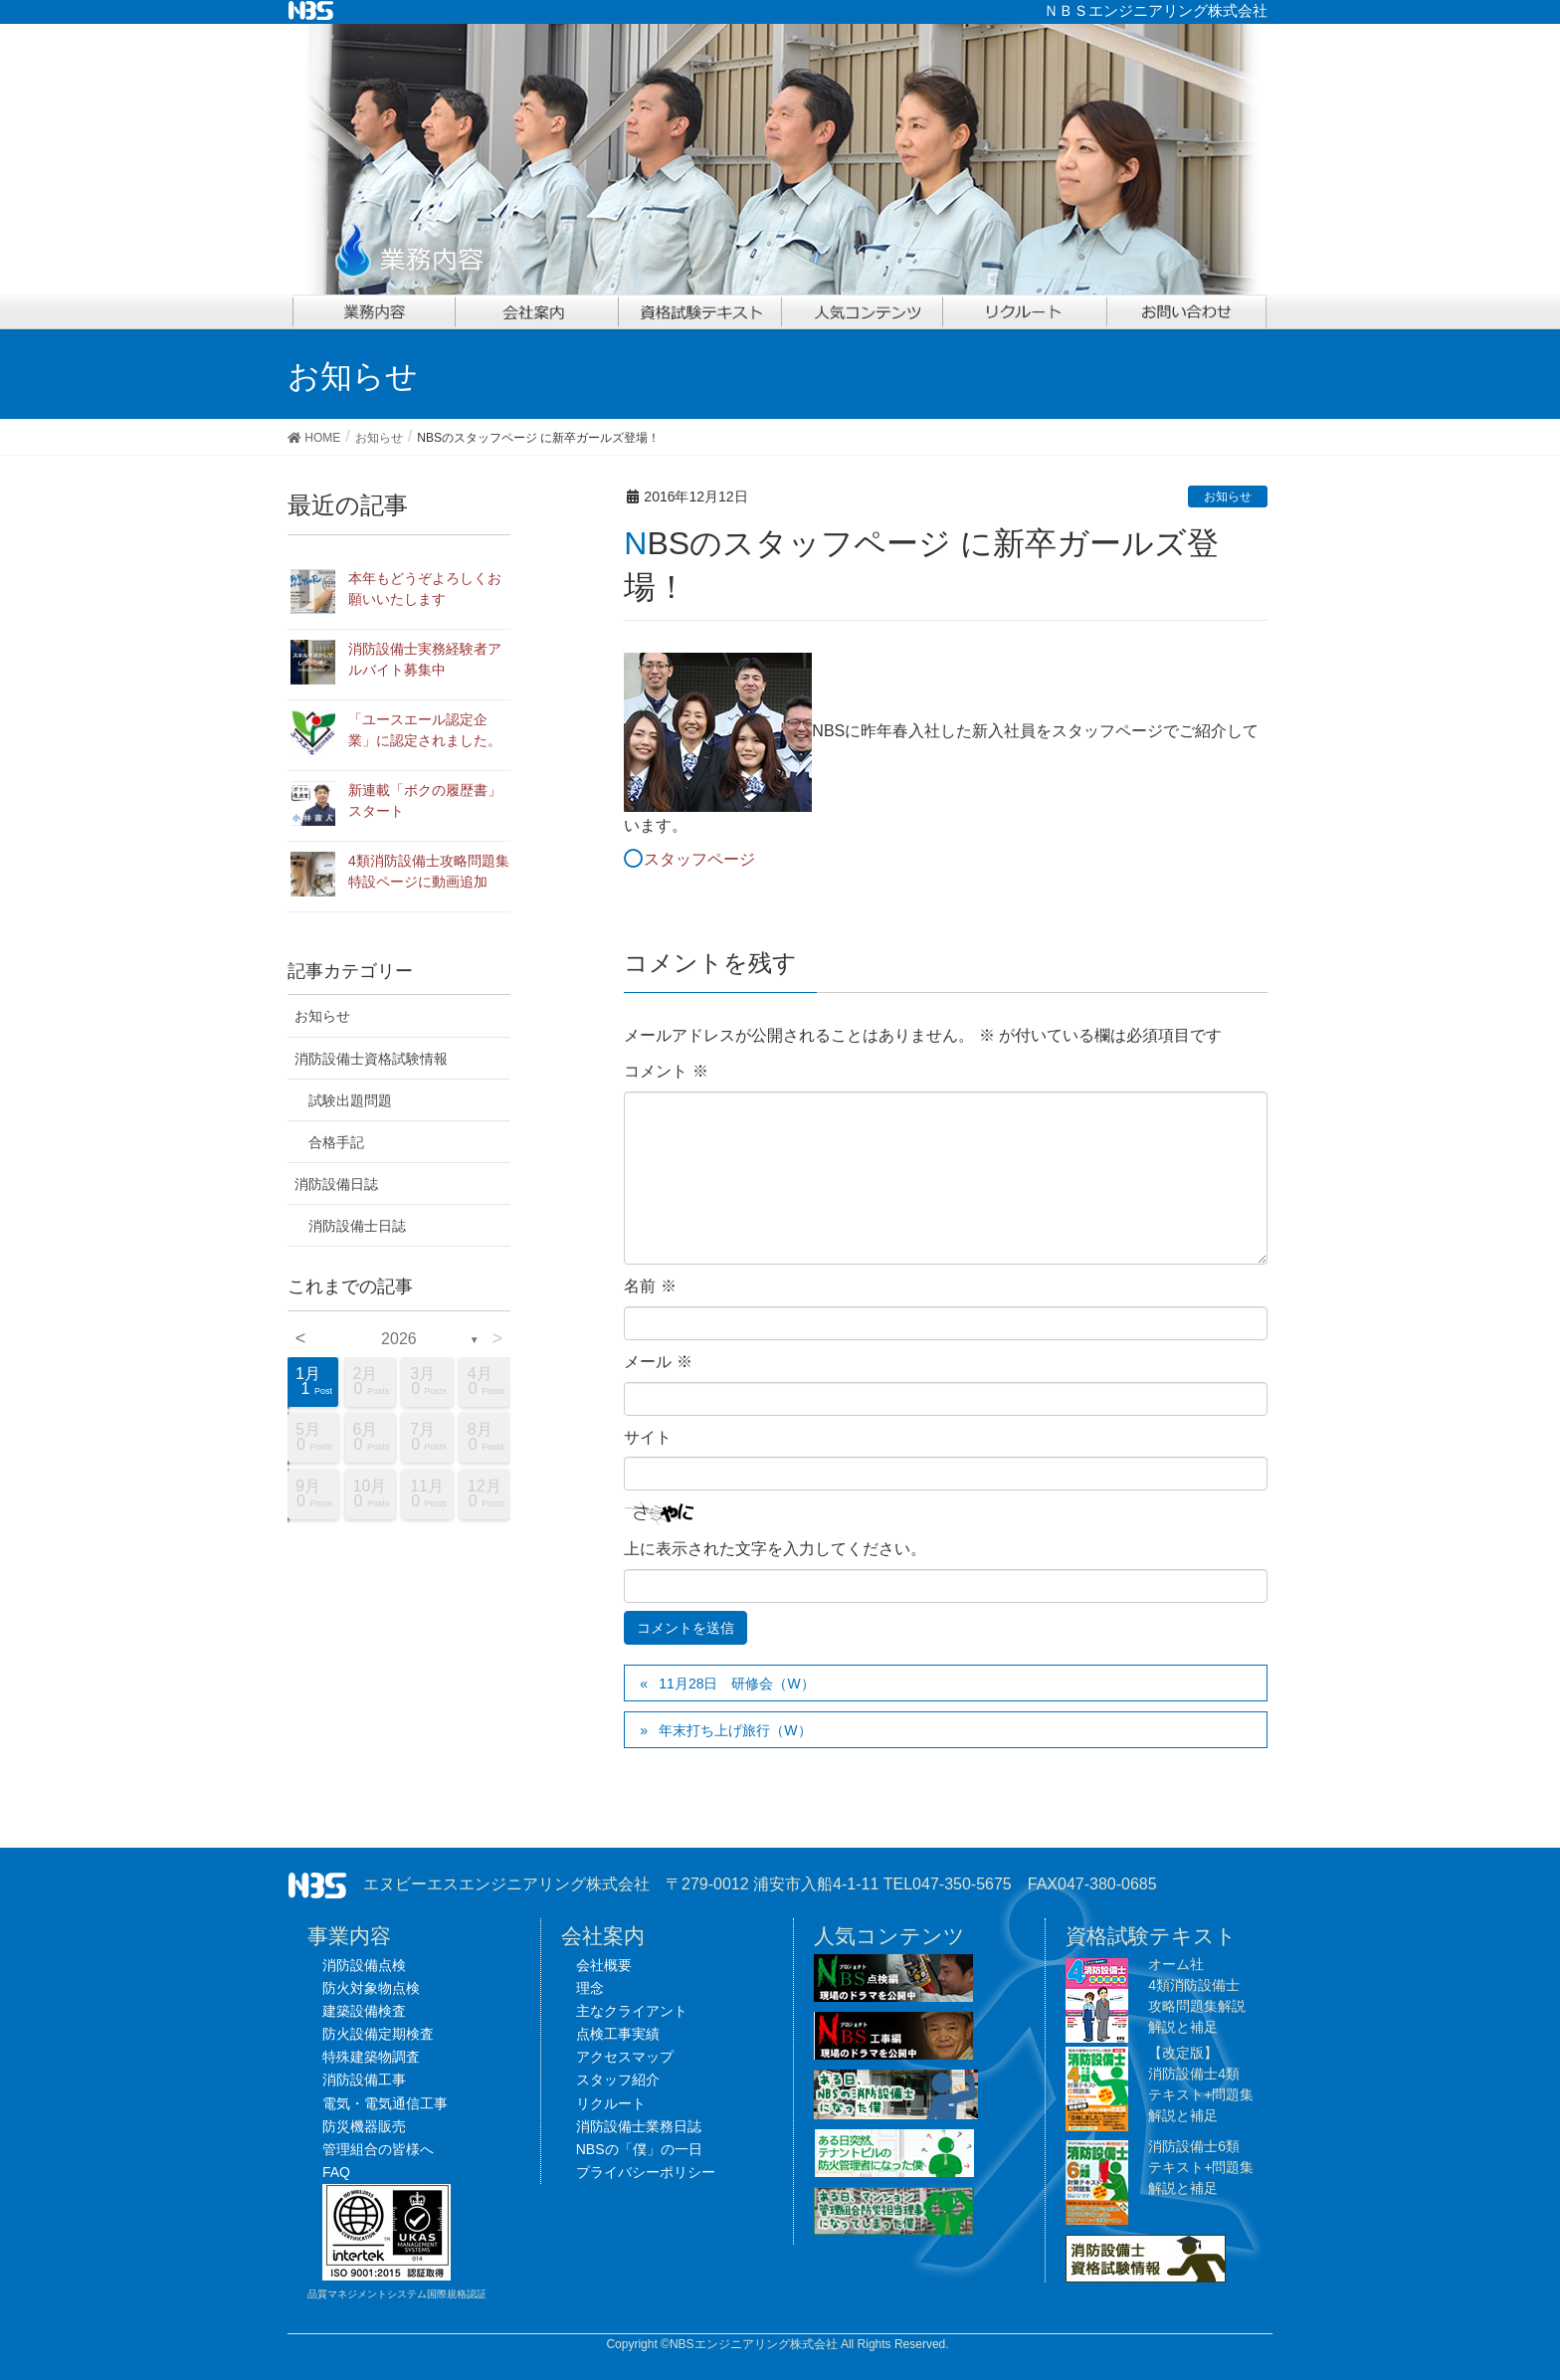 The image size is (1560, 2380). What do you see at coordinates (371, 2057) in the screenshot?
I see `特殊建築物調査` at bounding box center [371, 2057].